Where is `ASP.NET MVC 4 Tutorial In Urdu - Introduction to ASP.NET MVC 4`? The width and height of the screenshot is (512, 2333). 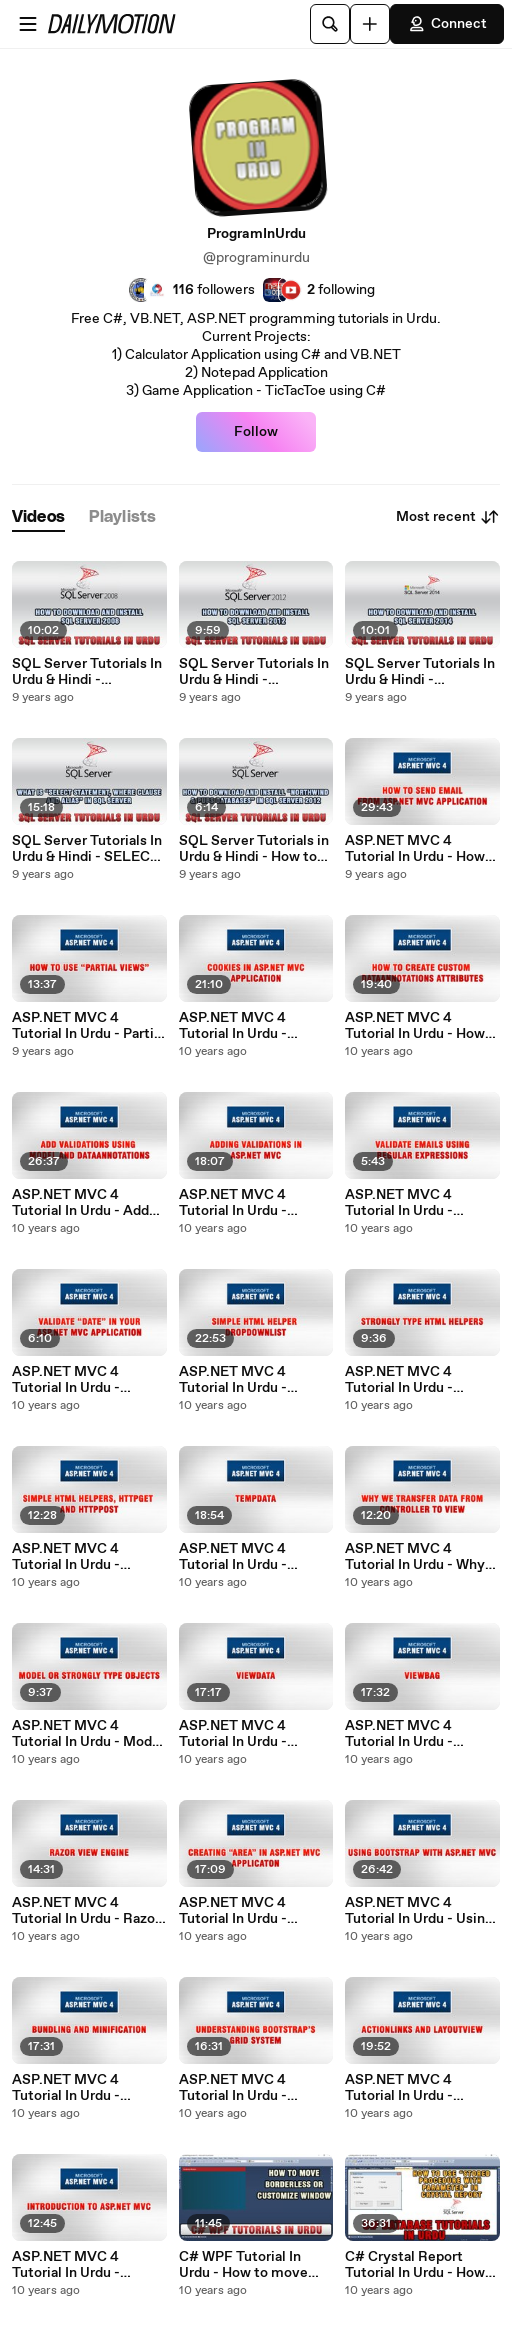 ASP.NET MVC 4 Tutorial In Urdu - Introduction to ASP.NET MVC 4 is located at coordinates (66, 2265).